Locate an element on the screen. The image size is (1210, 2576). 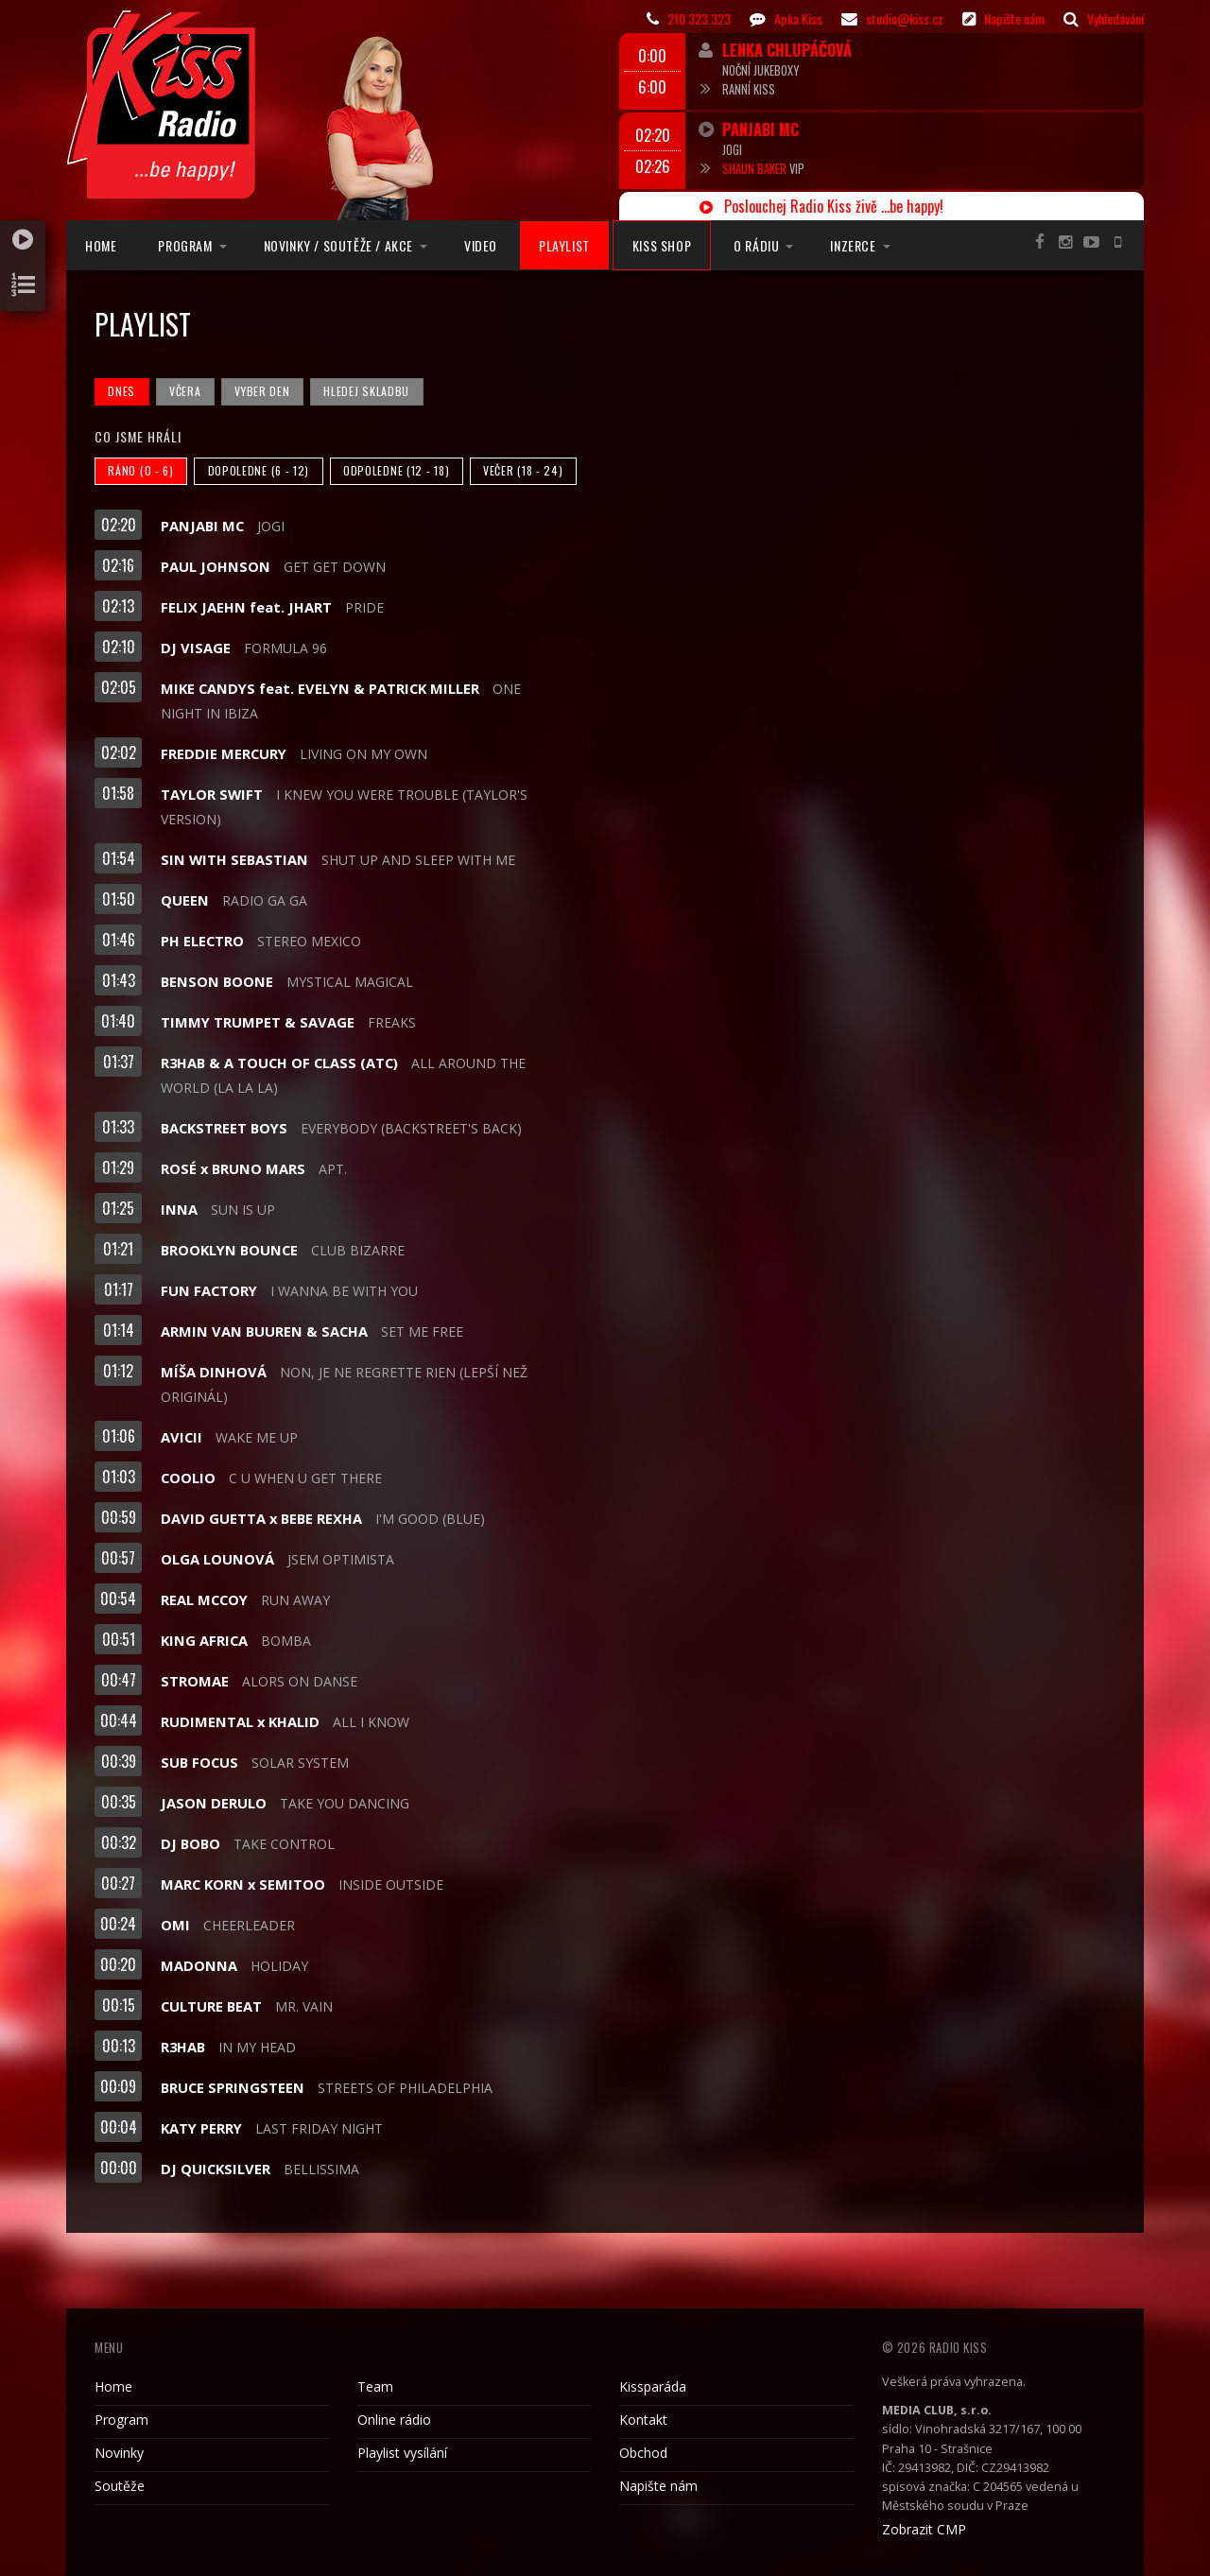
Playlist is located at coordinates (564, 245).